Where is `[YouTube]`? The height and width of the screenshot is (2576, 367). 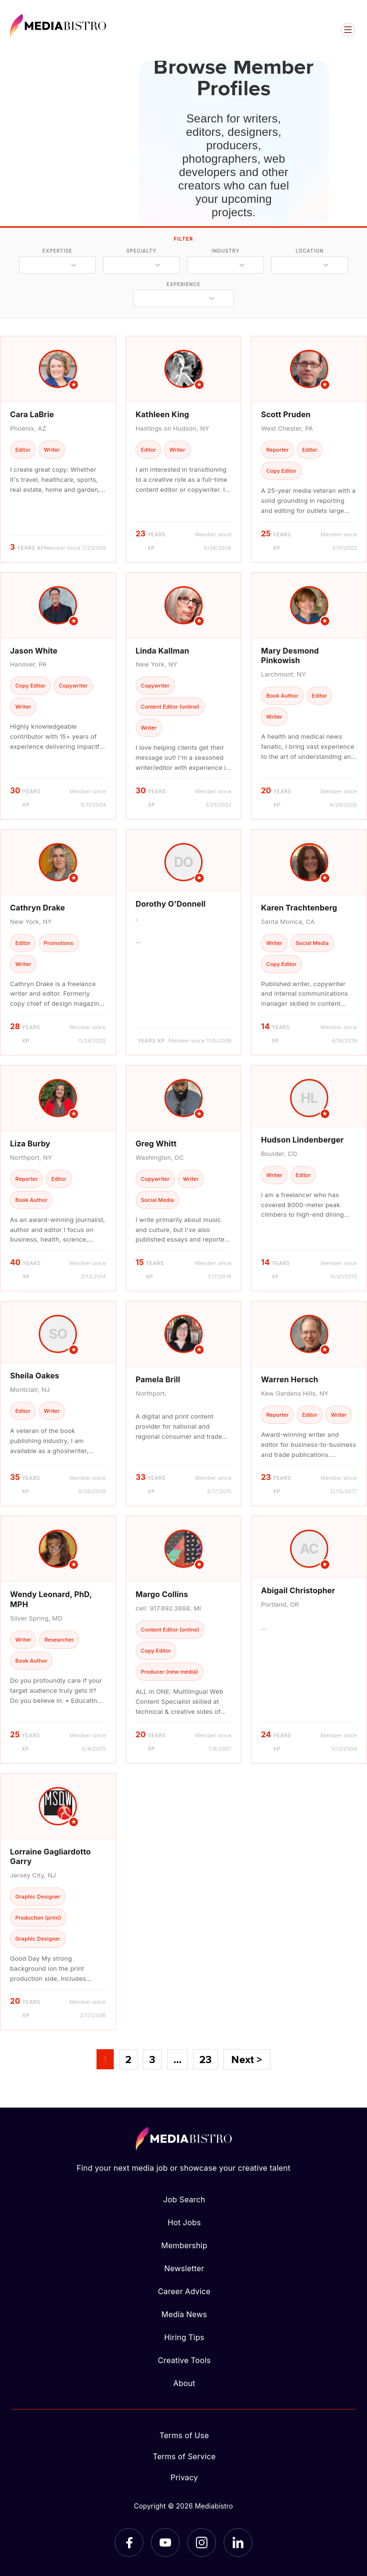 [YouTube] is located at coordinates (165, 2542).